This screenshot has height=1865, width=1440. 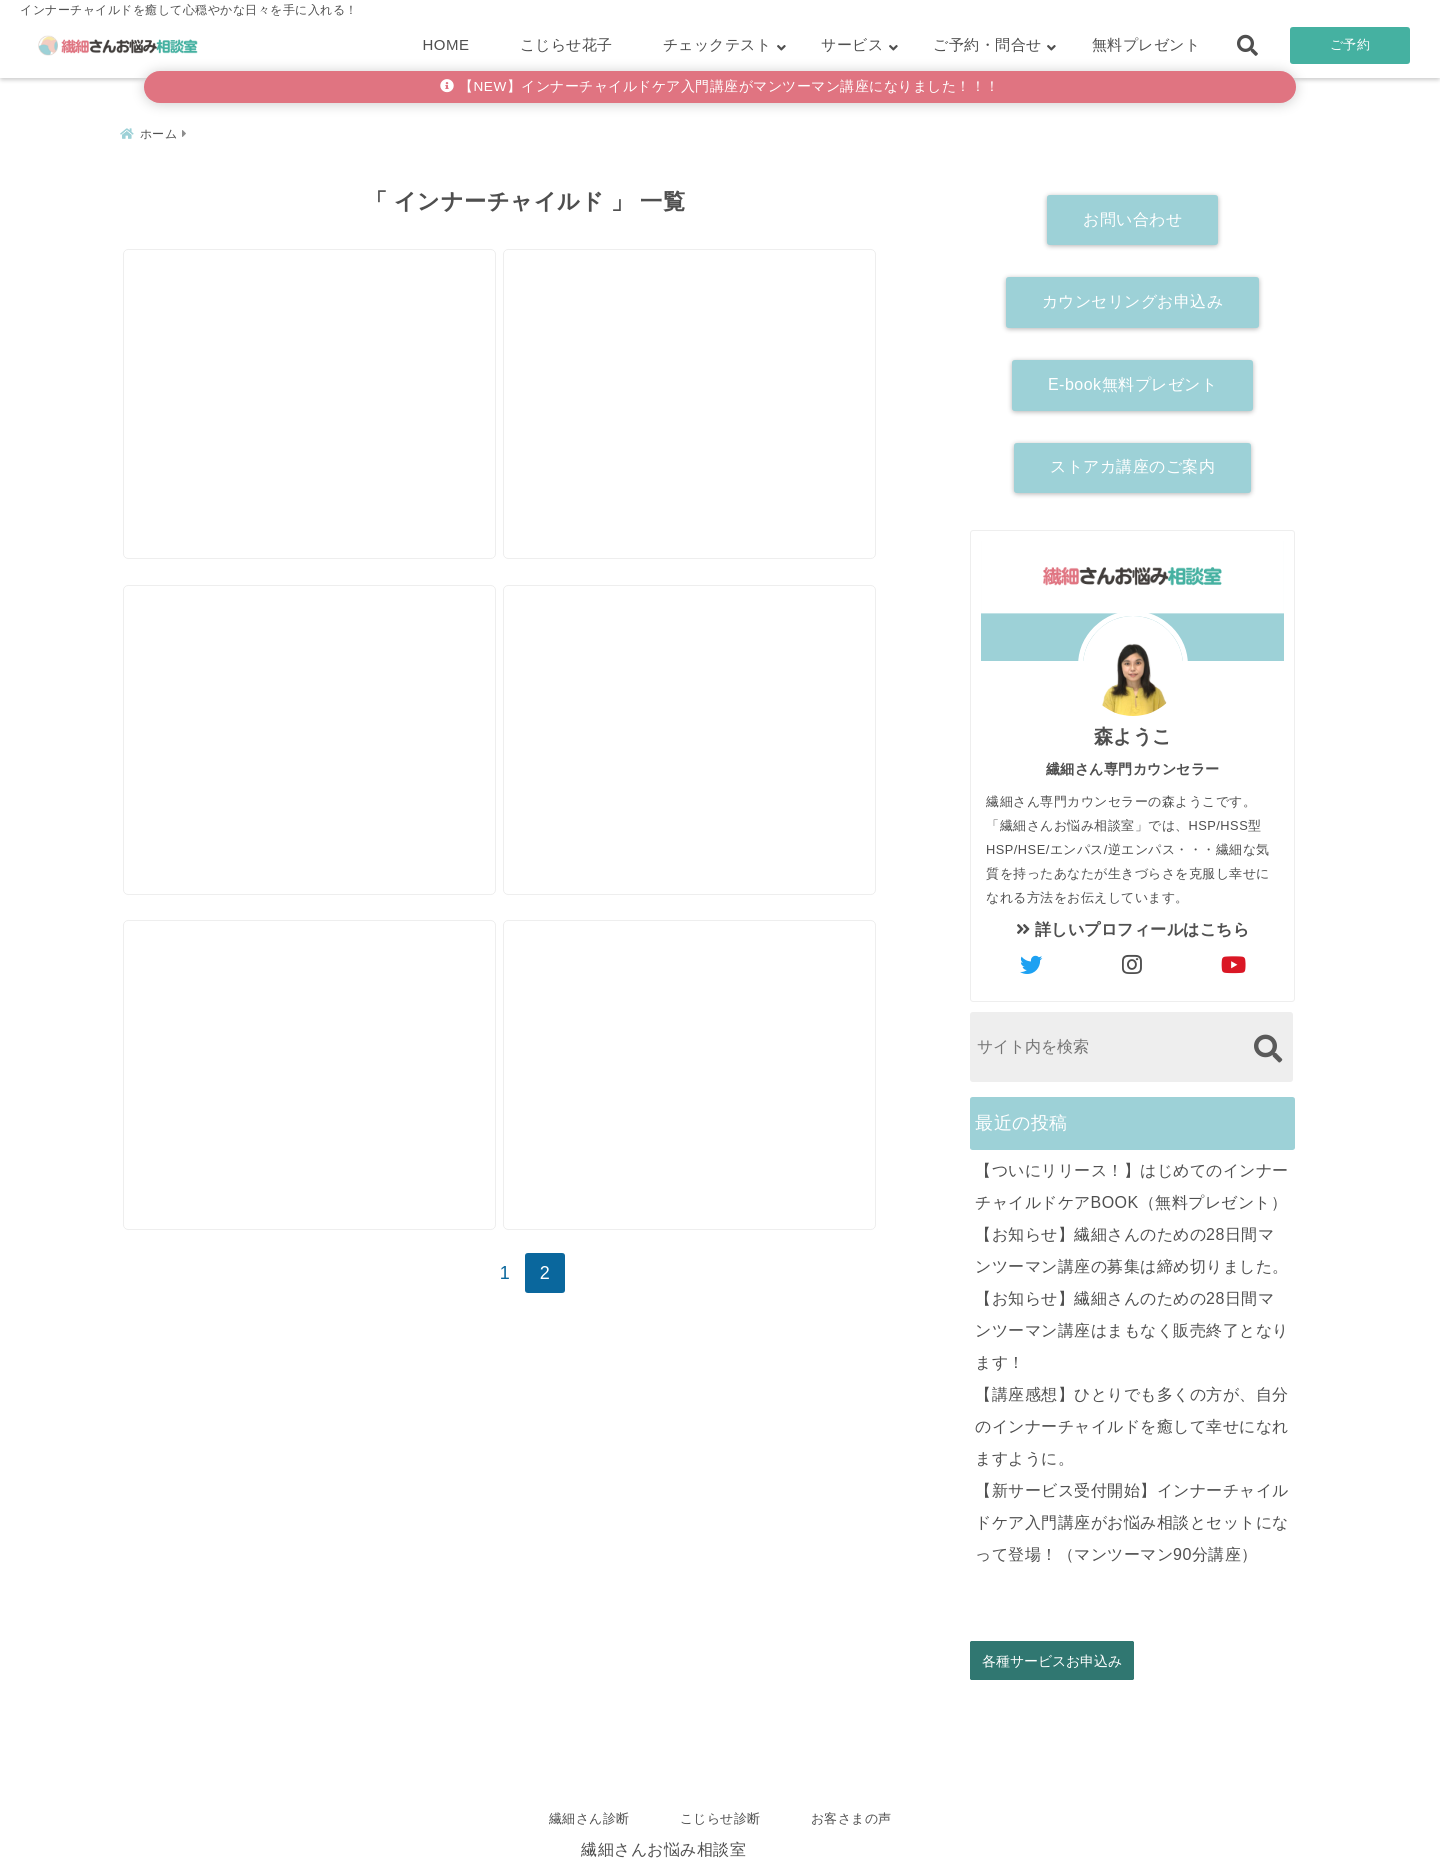 I want to click on ストアカ講座のご案内, so click(x=1132, y=461).